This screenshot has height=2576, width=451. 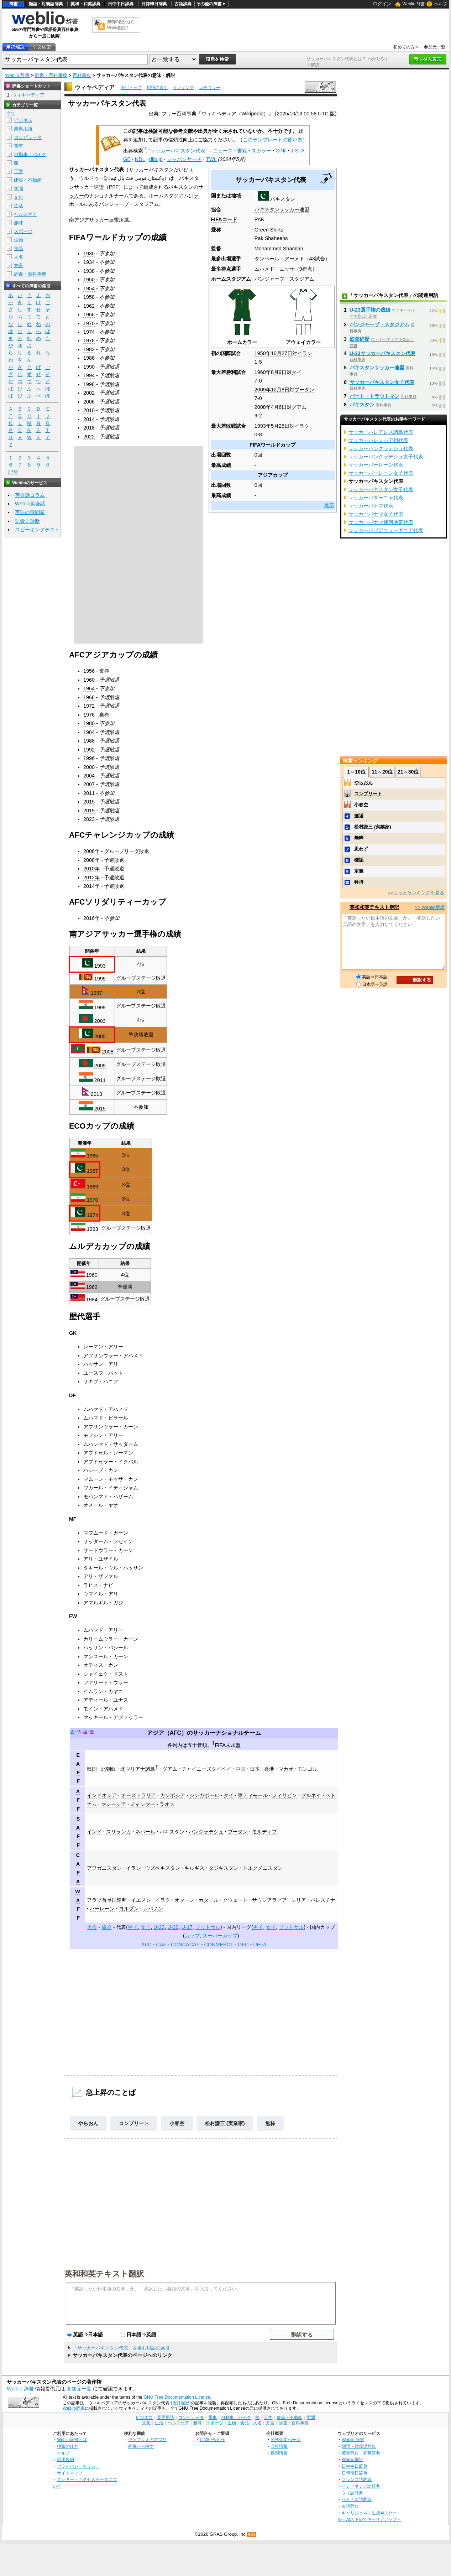 What do you see at coordinates (304, 389) in the screenshot?
I see `ブータン` at bounding box center [304, 389].